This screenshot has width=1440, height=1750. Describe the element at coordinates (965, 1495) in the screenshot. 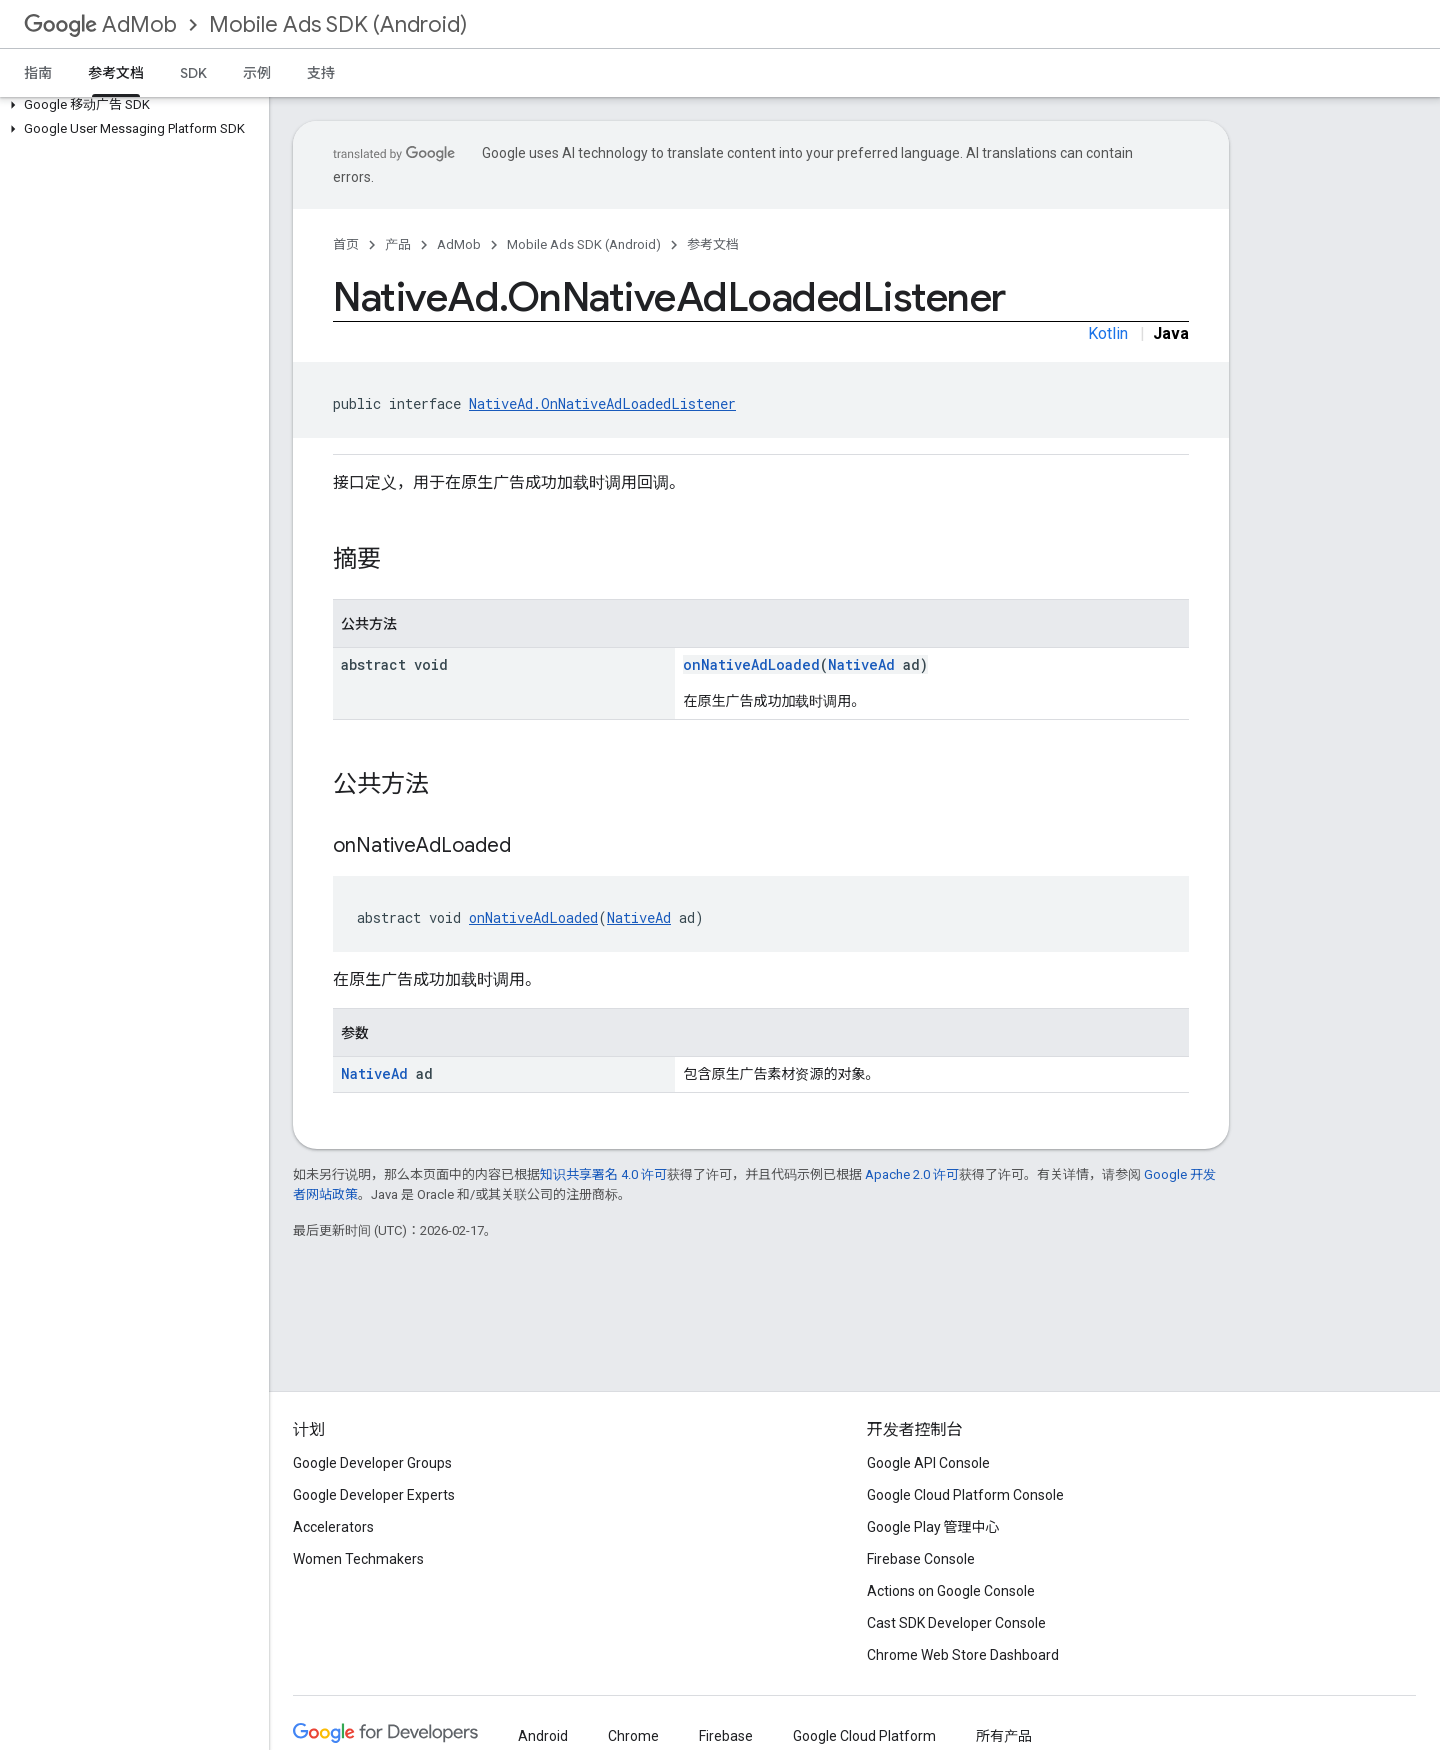

I see `Google Cloud Platform Console` at that location.